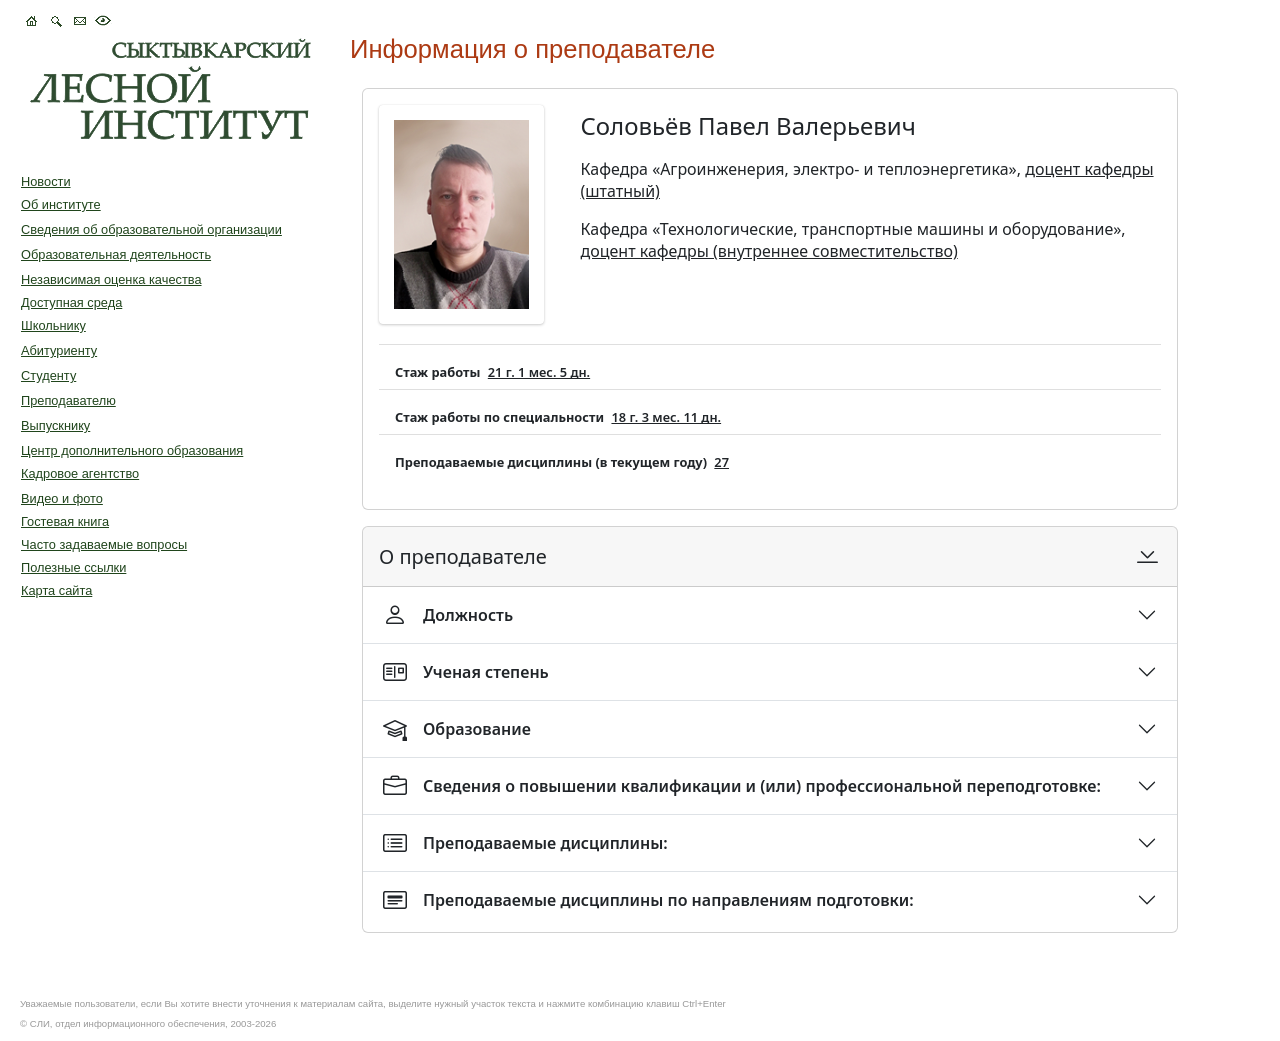  I want to click on Образовательная деятельность, so click(116, 254).